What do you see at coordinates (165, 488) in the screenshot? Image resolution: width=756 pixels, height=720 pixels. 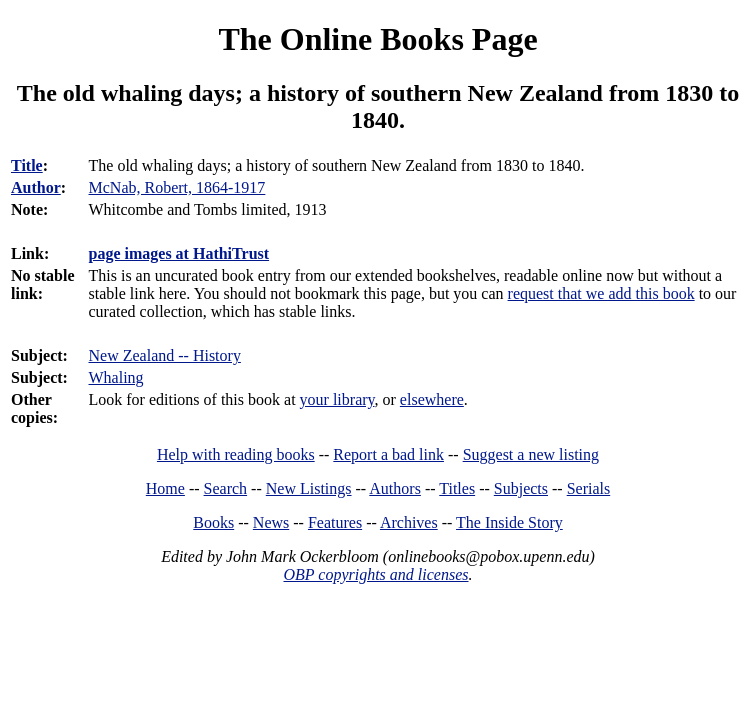 I see `Home` at bounding box center [165, 488].